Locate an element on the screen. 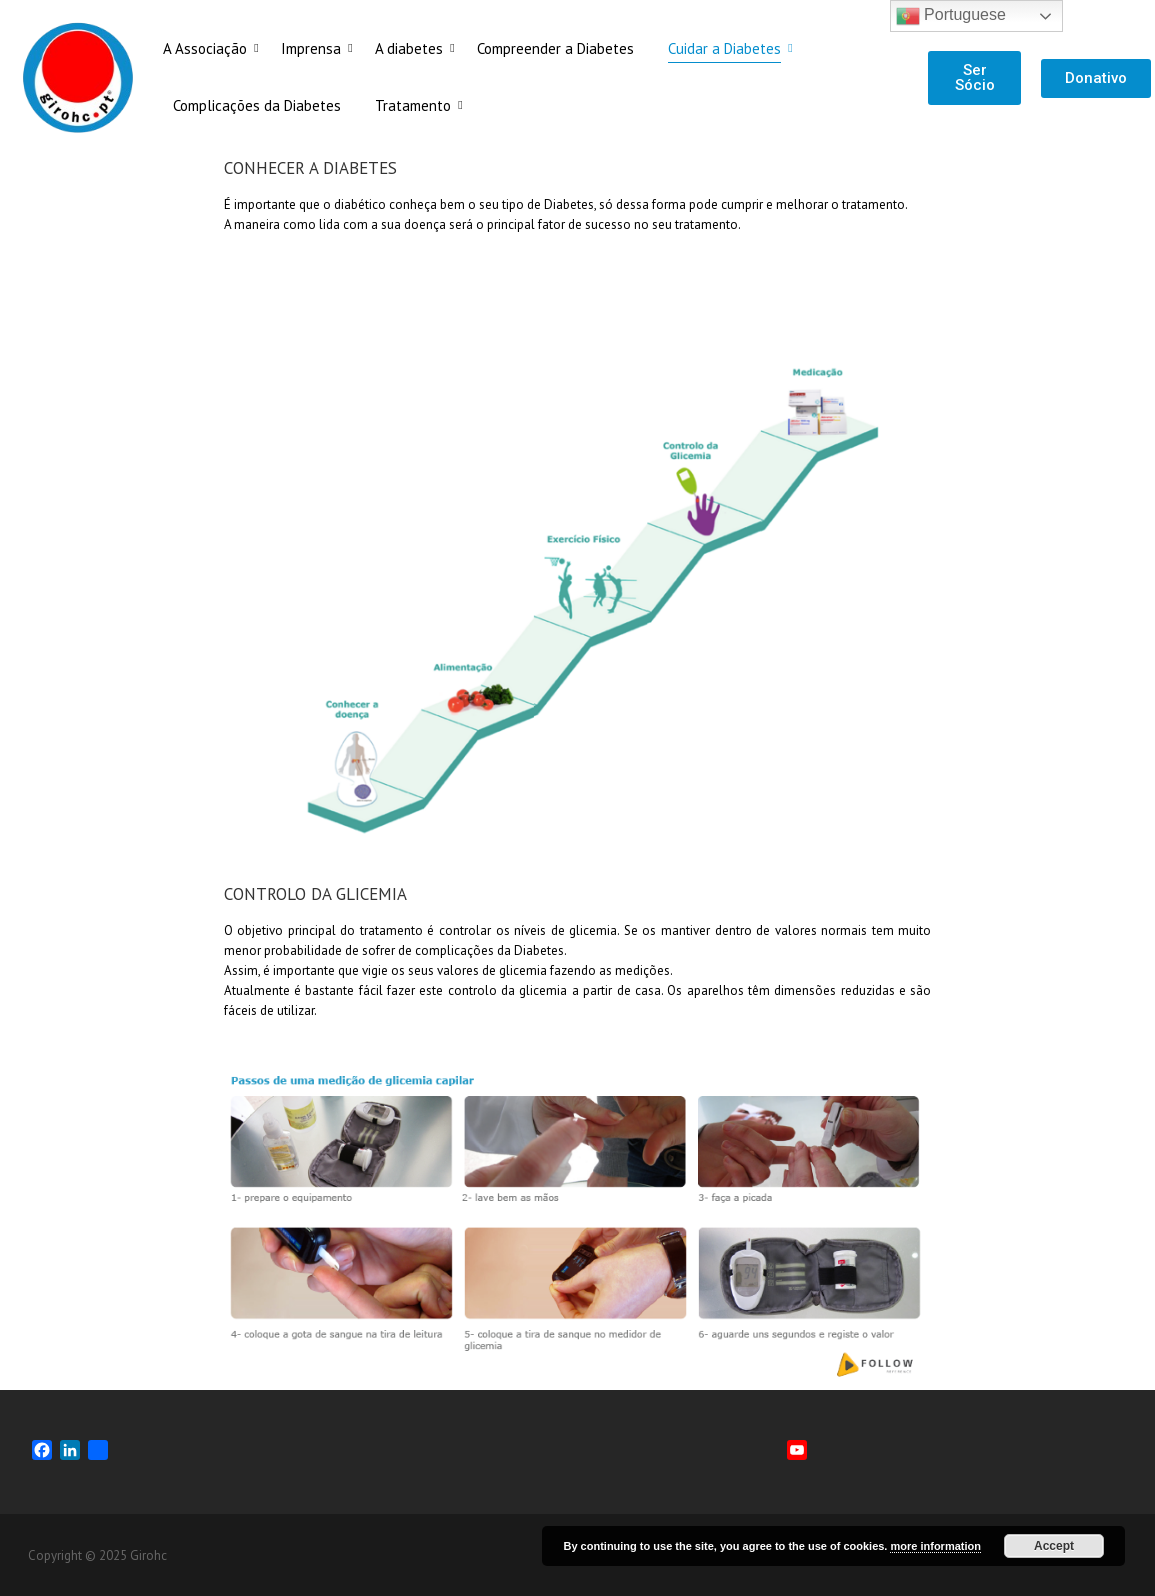  A Associação is located at coordinates (208, 48).